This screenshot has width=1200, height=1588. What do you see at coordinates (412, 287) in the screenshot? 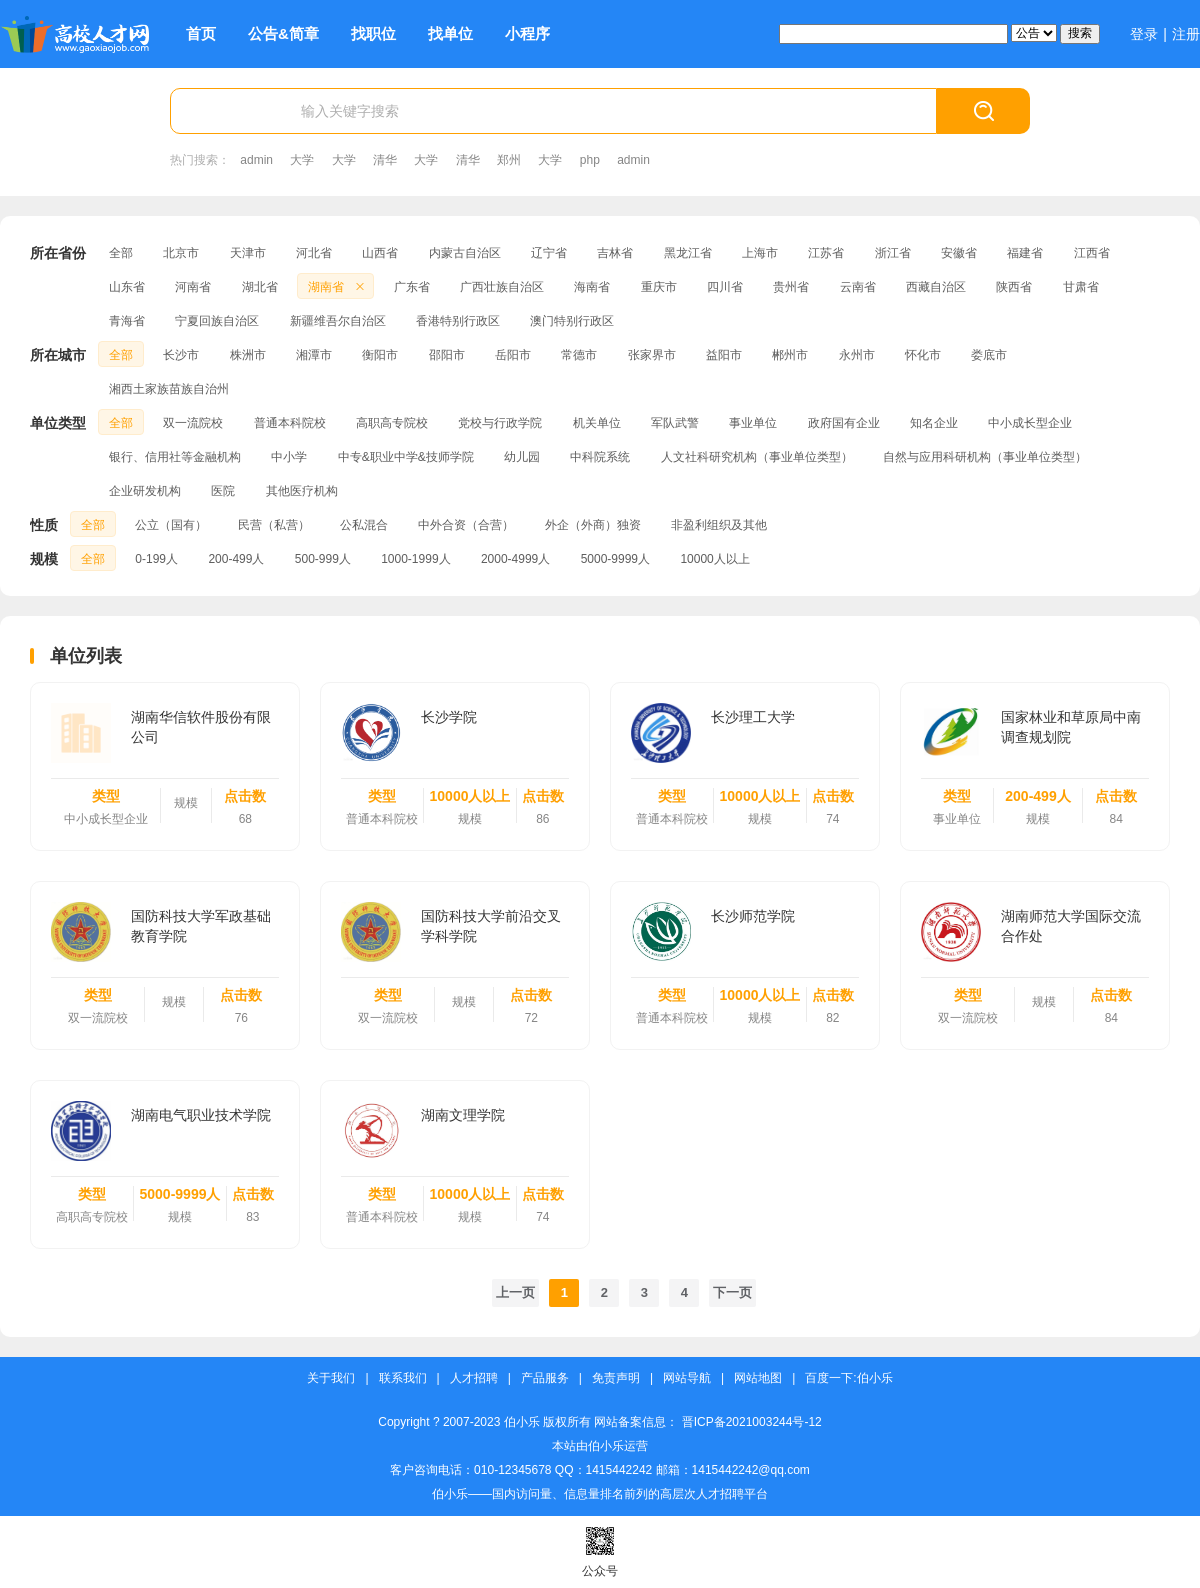
I see `广东省` at bounding box center [412, 287].